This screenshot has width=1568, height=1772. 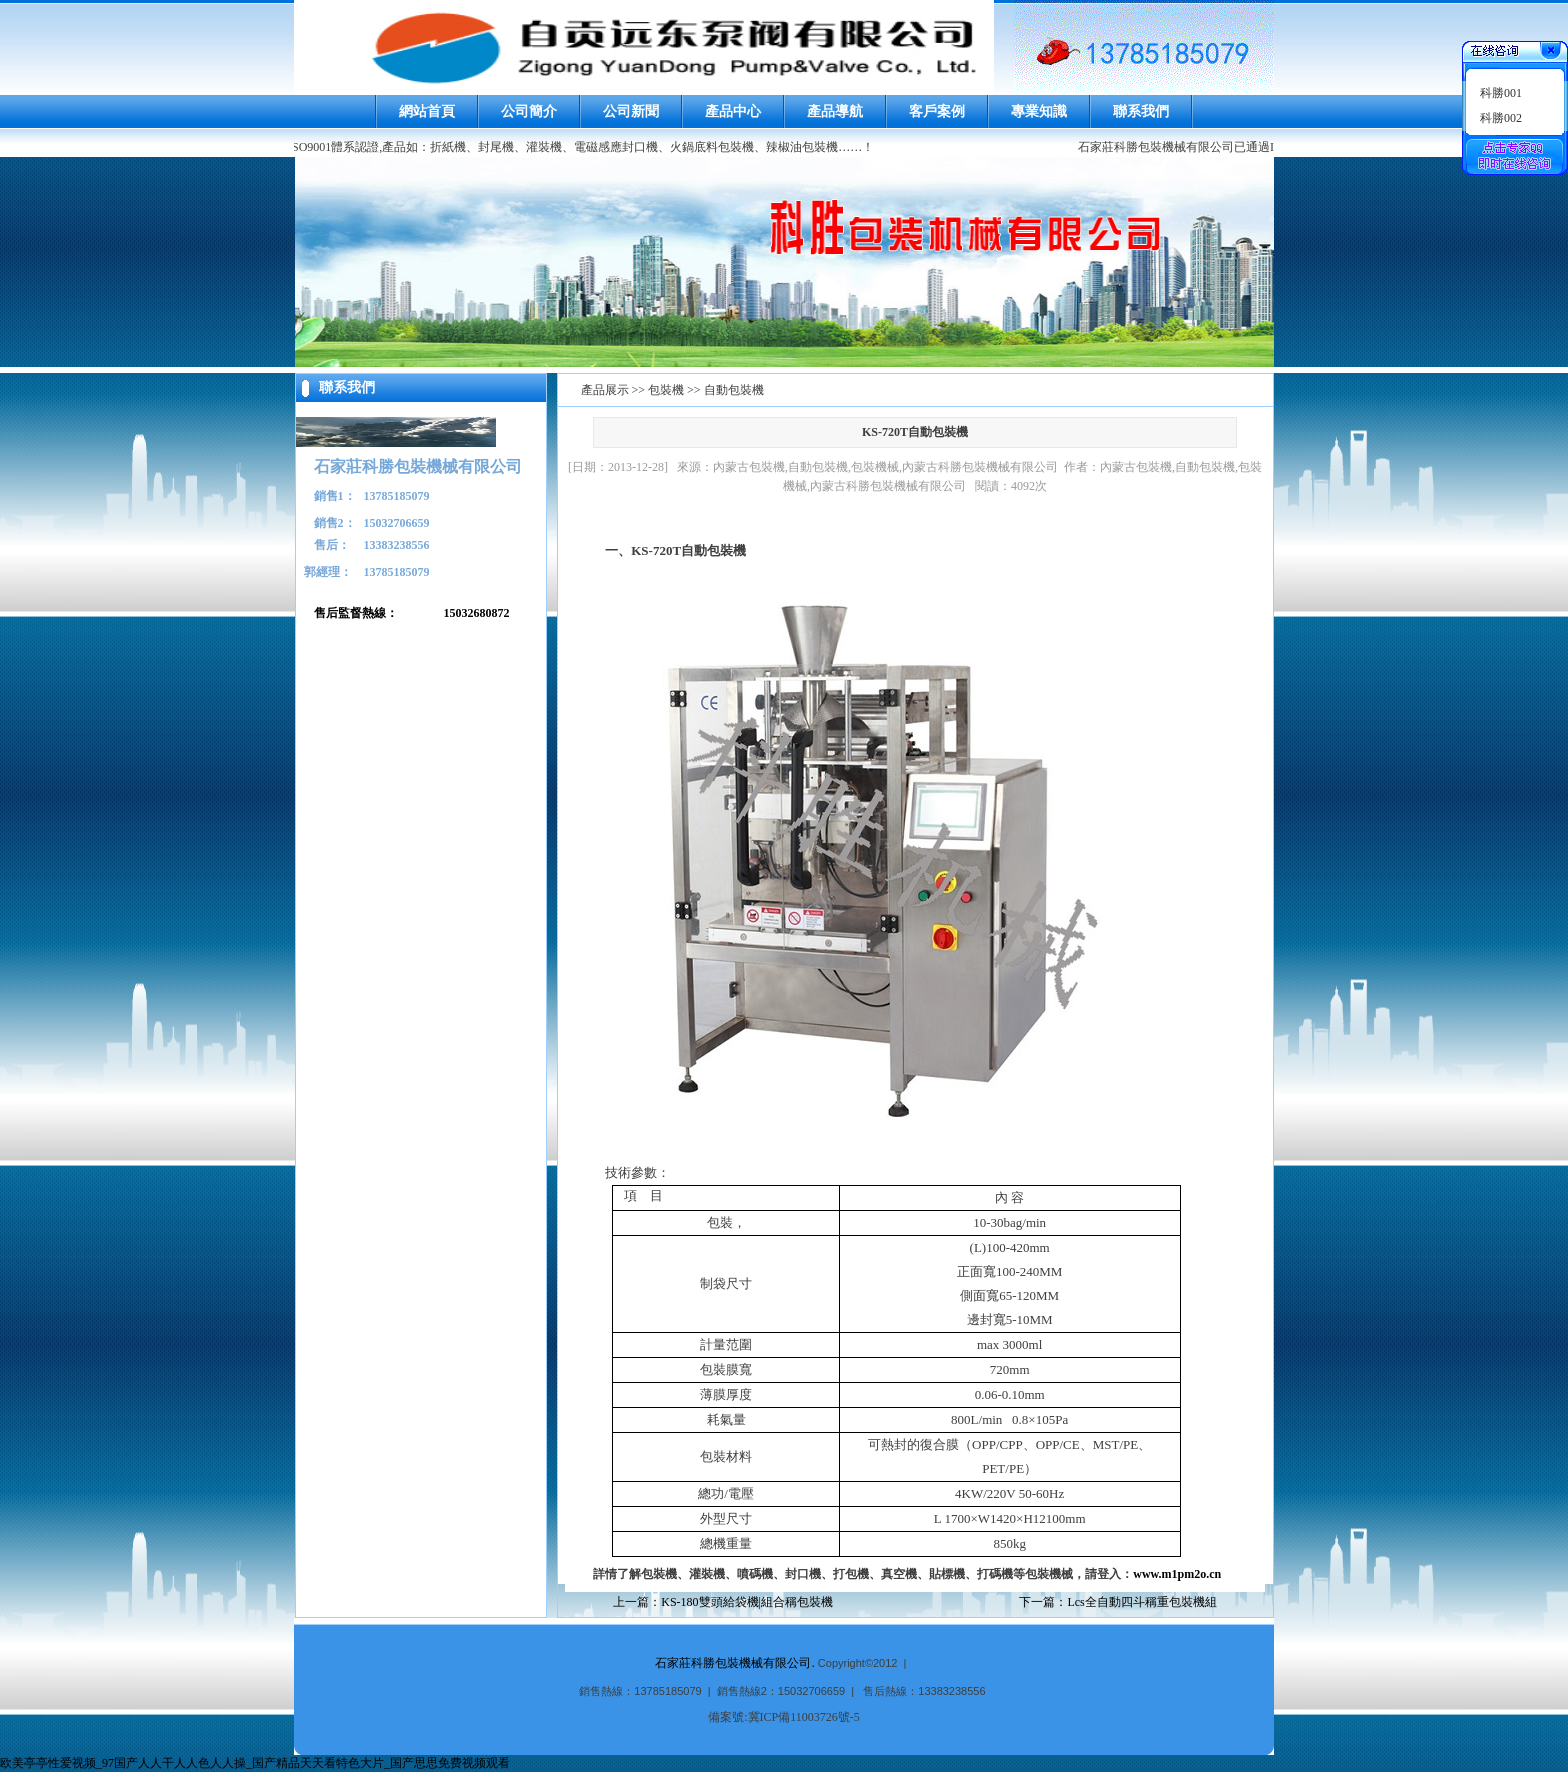 I want to click on 產品中心, so click(x=733, y=111).